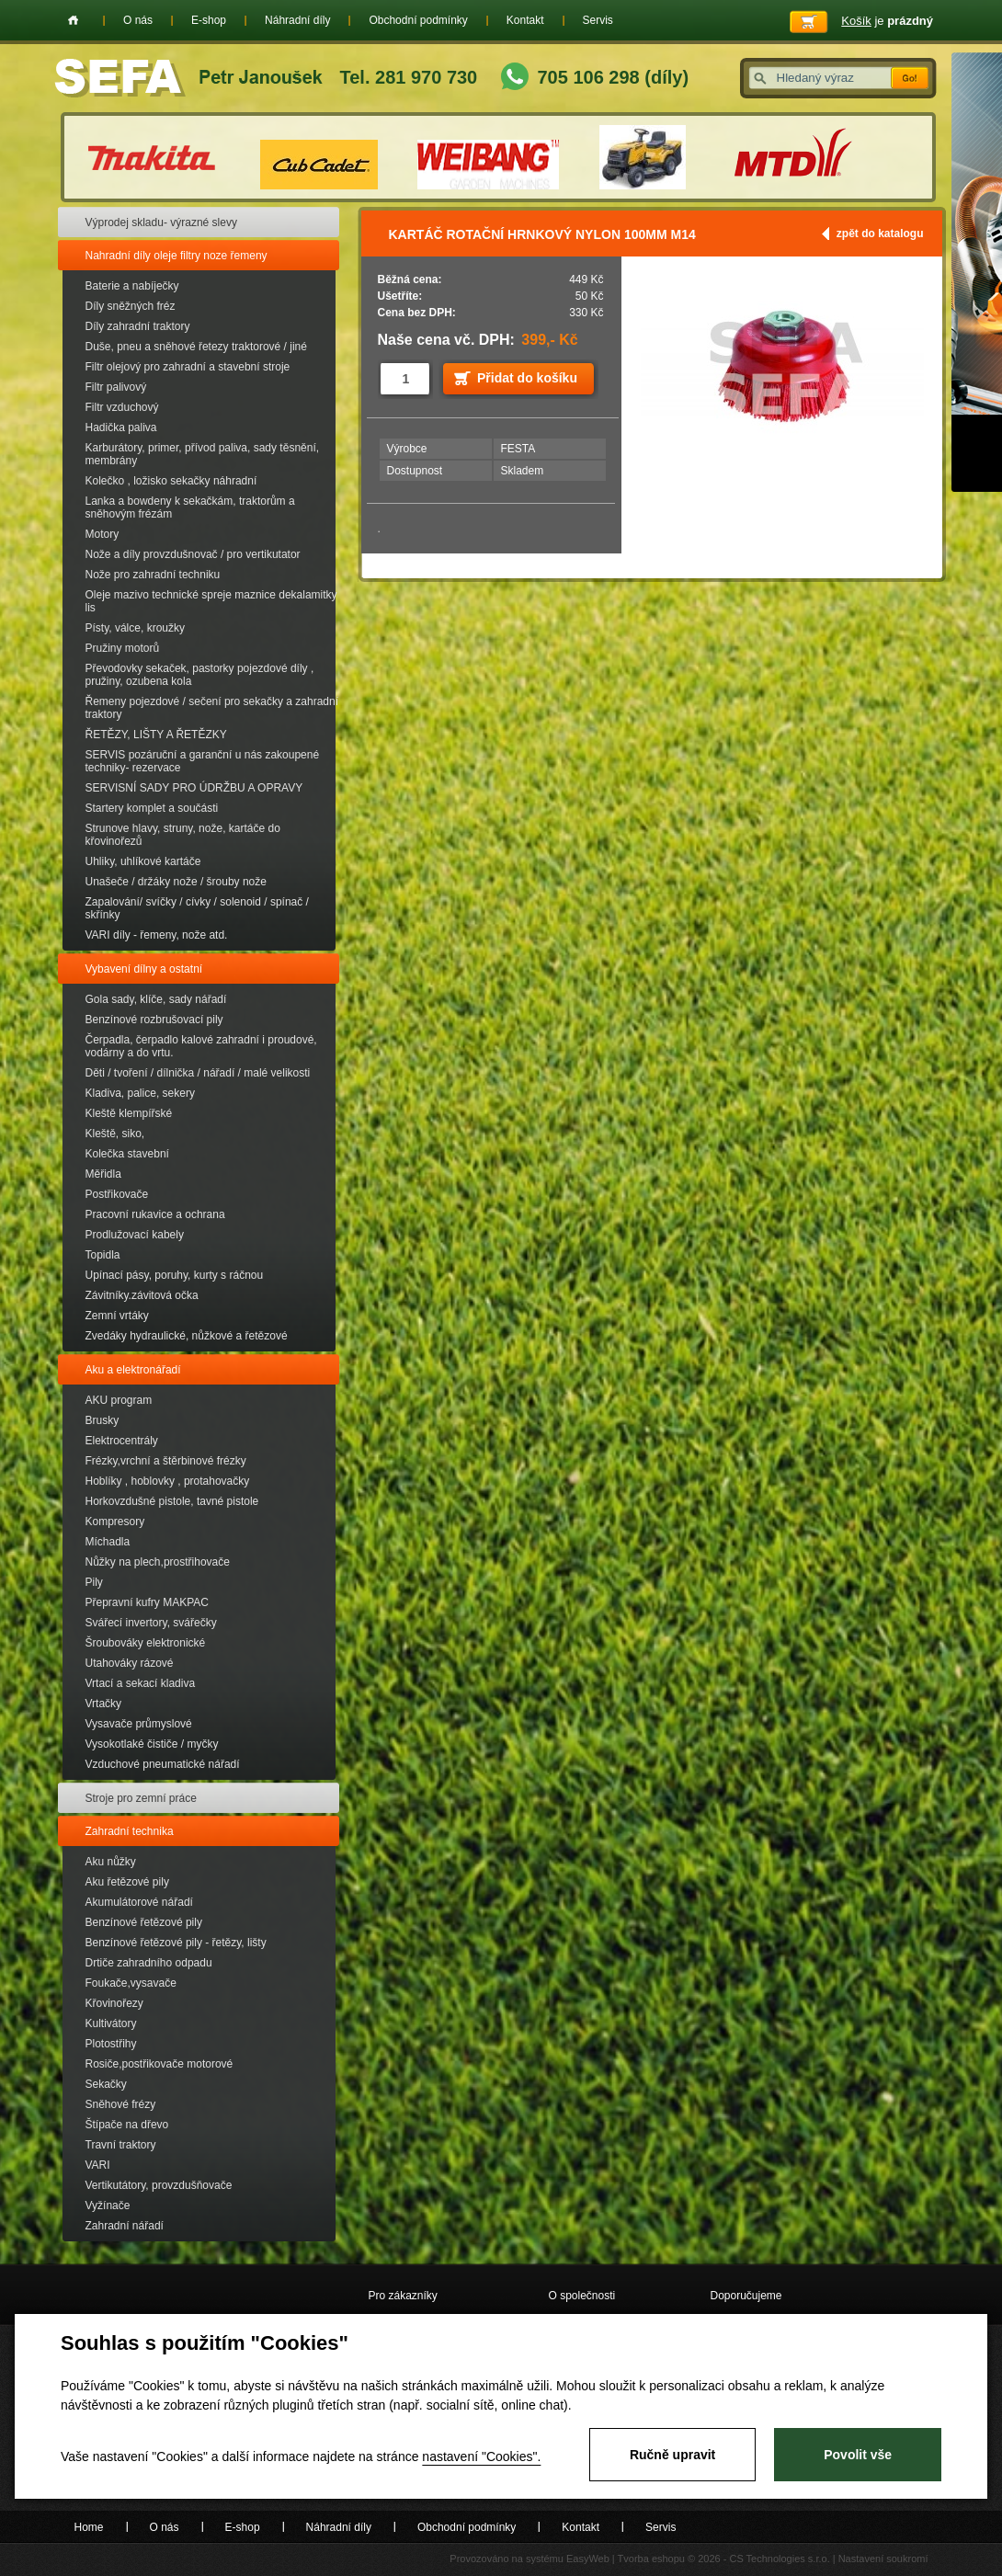  What do you see at coordinates (135, 627) in the screenshot?
I see `Písty, válce, kroužky` at bounding box center [135, 627].